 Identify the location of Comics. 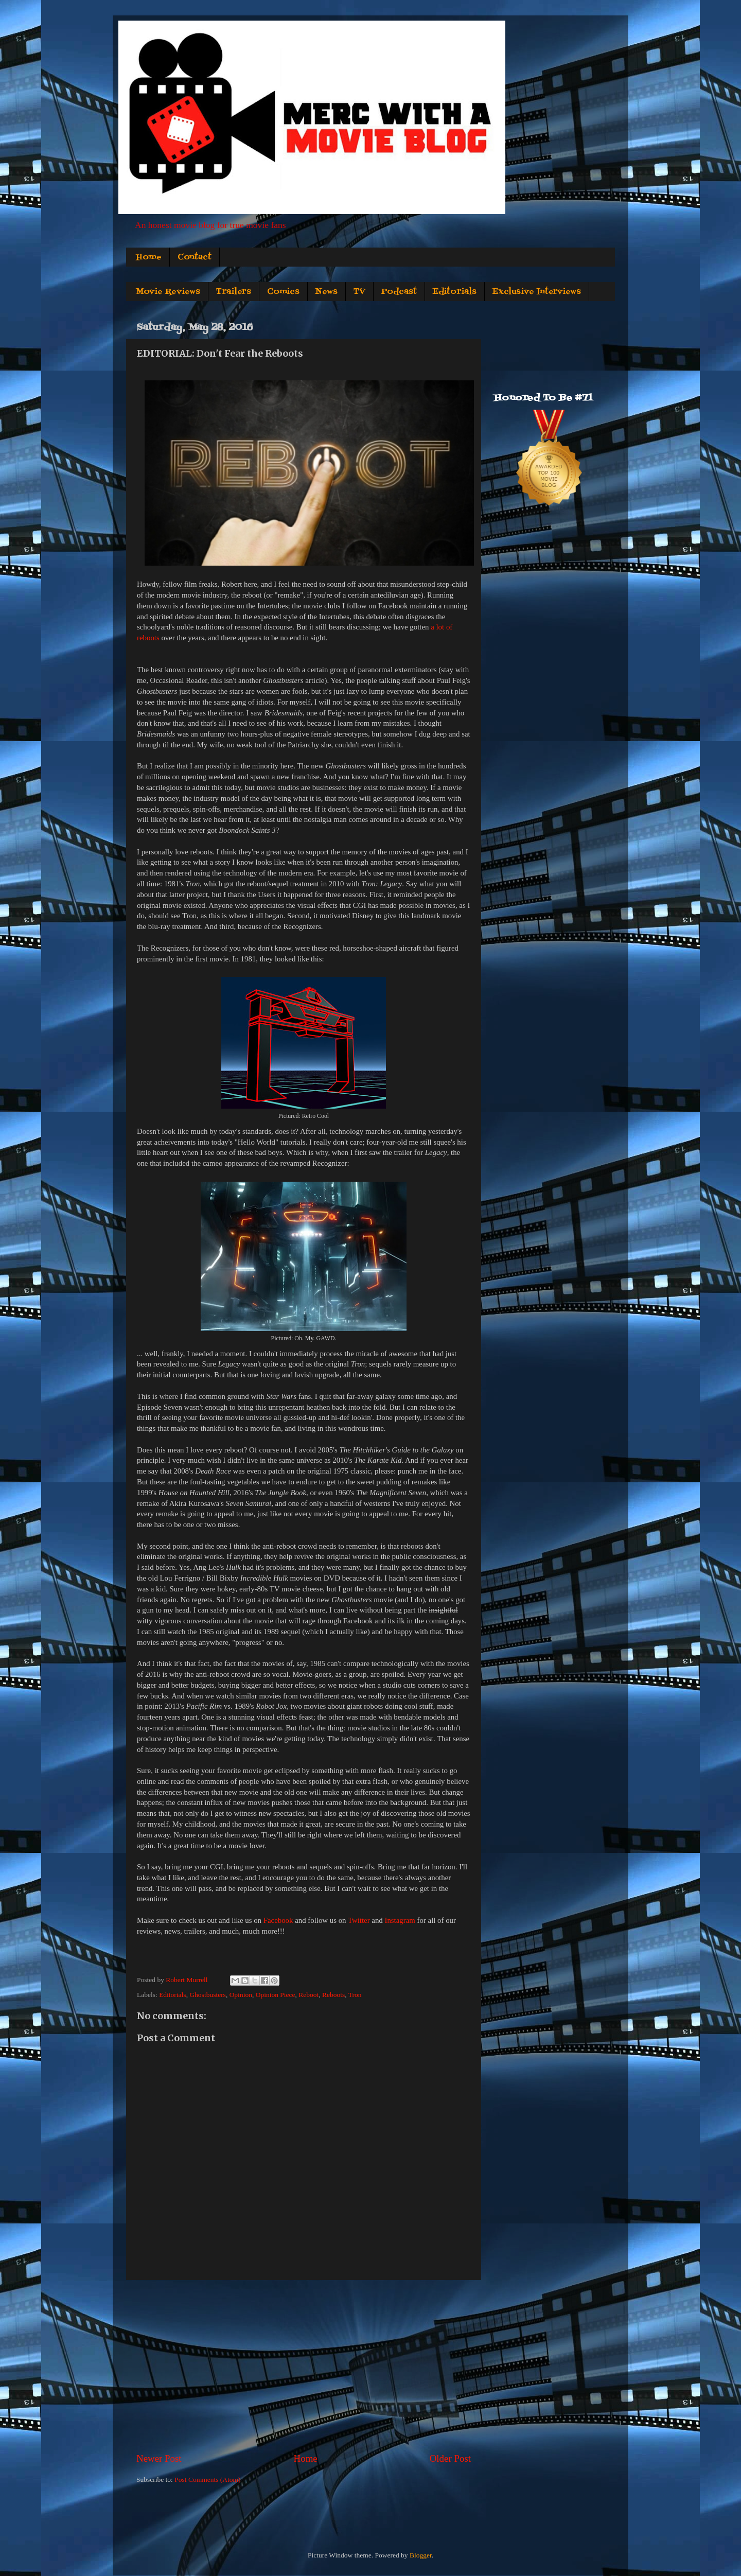
(283, 291).